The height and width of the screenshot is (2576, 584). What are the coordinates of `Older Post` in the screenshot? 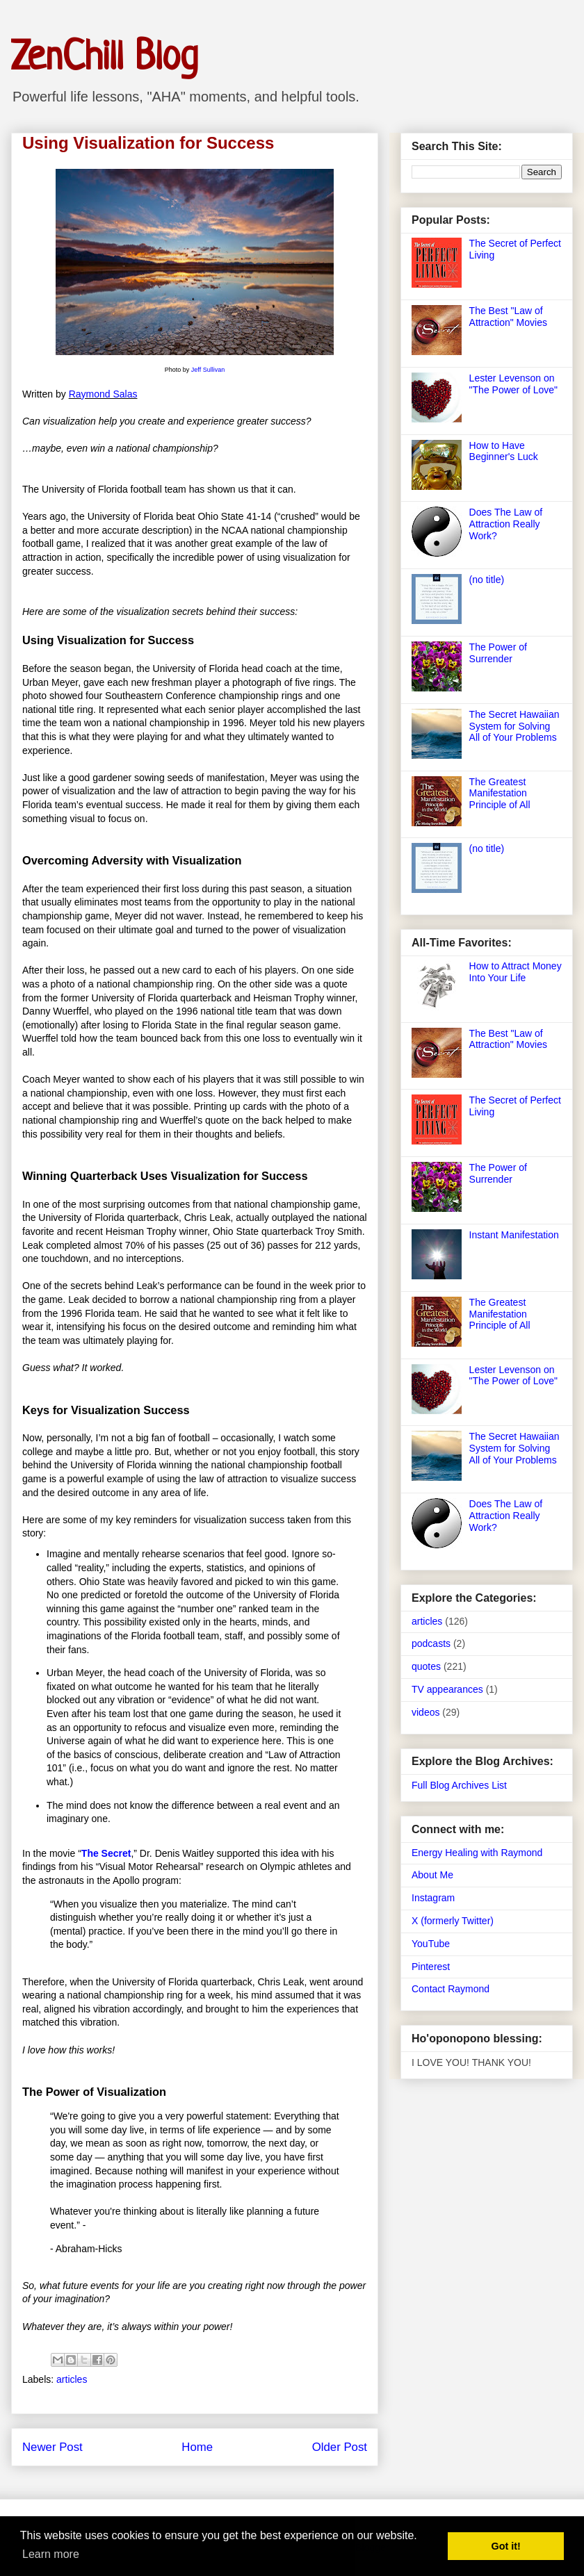 It's located at (339, 2447).